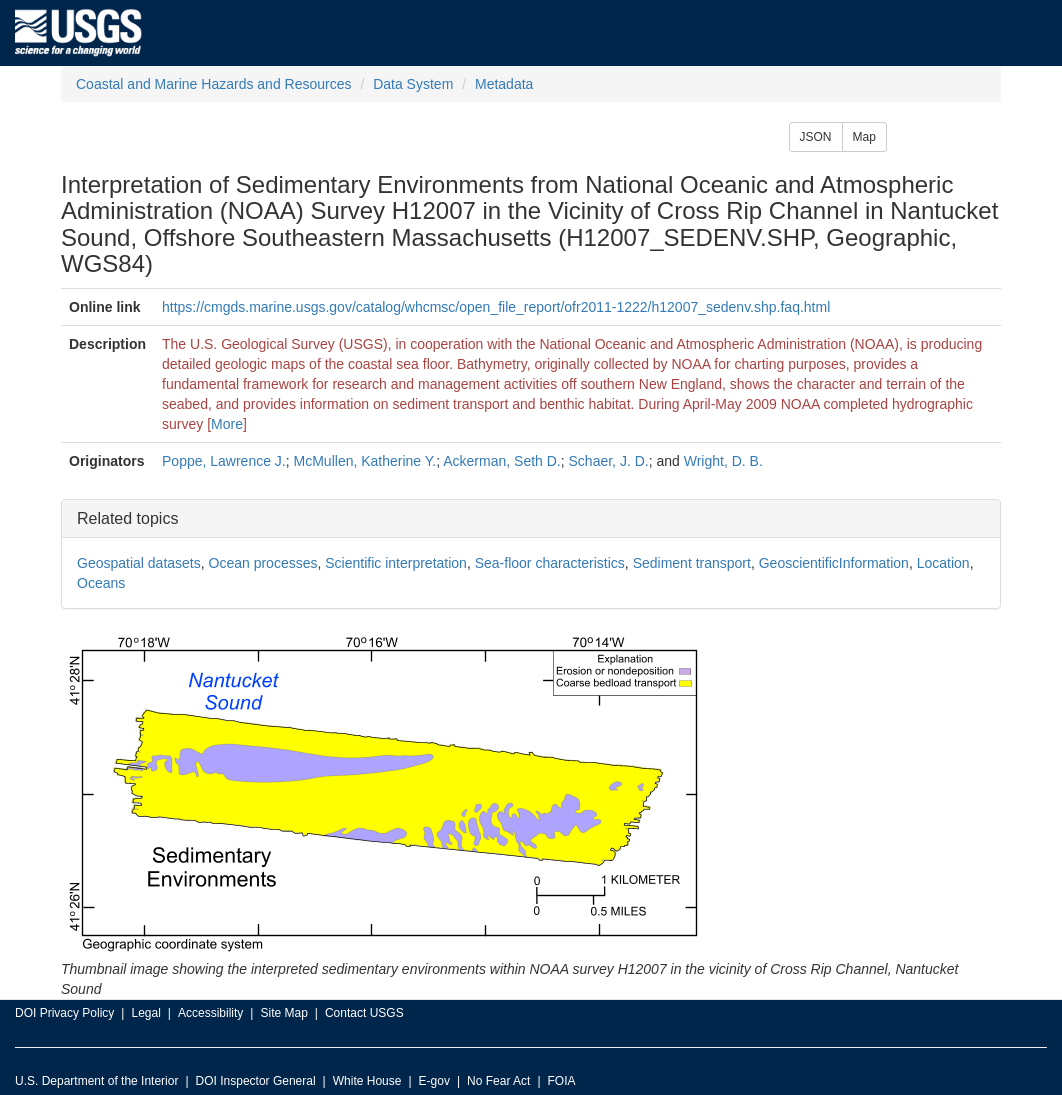  I want to click on Scientific interpretation, so click(396, 563).